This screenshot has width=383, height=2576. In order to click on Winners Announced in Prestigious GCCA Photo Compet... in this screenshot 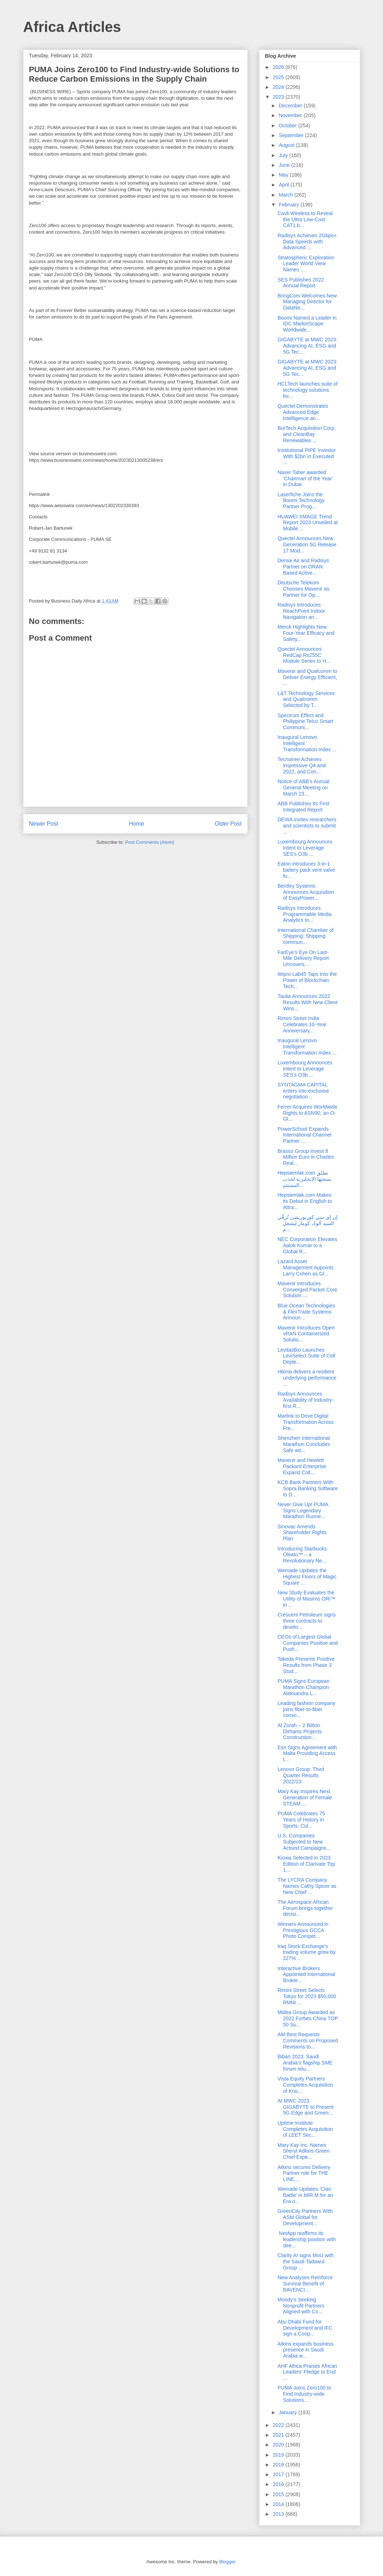, I will do `click(302, 1930)`.